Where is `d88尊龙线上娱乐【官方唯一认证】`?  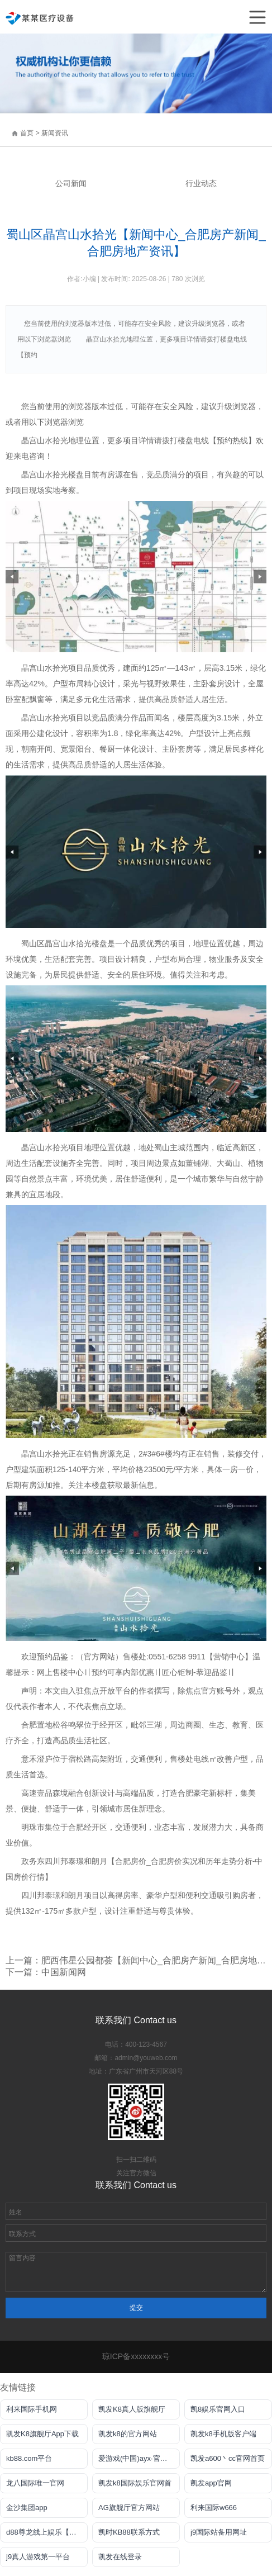 d88尊龙线上娱乐【官方唯一认证】 is located at coordinates (47, 2532).